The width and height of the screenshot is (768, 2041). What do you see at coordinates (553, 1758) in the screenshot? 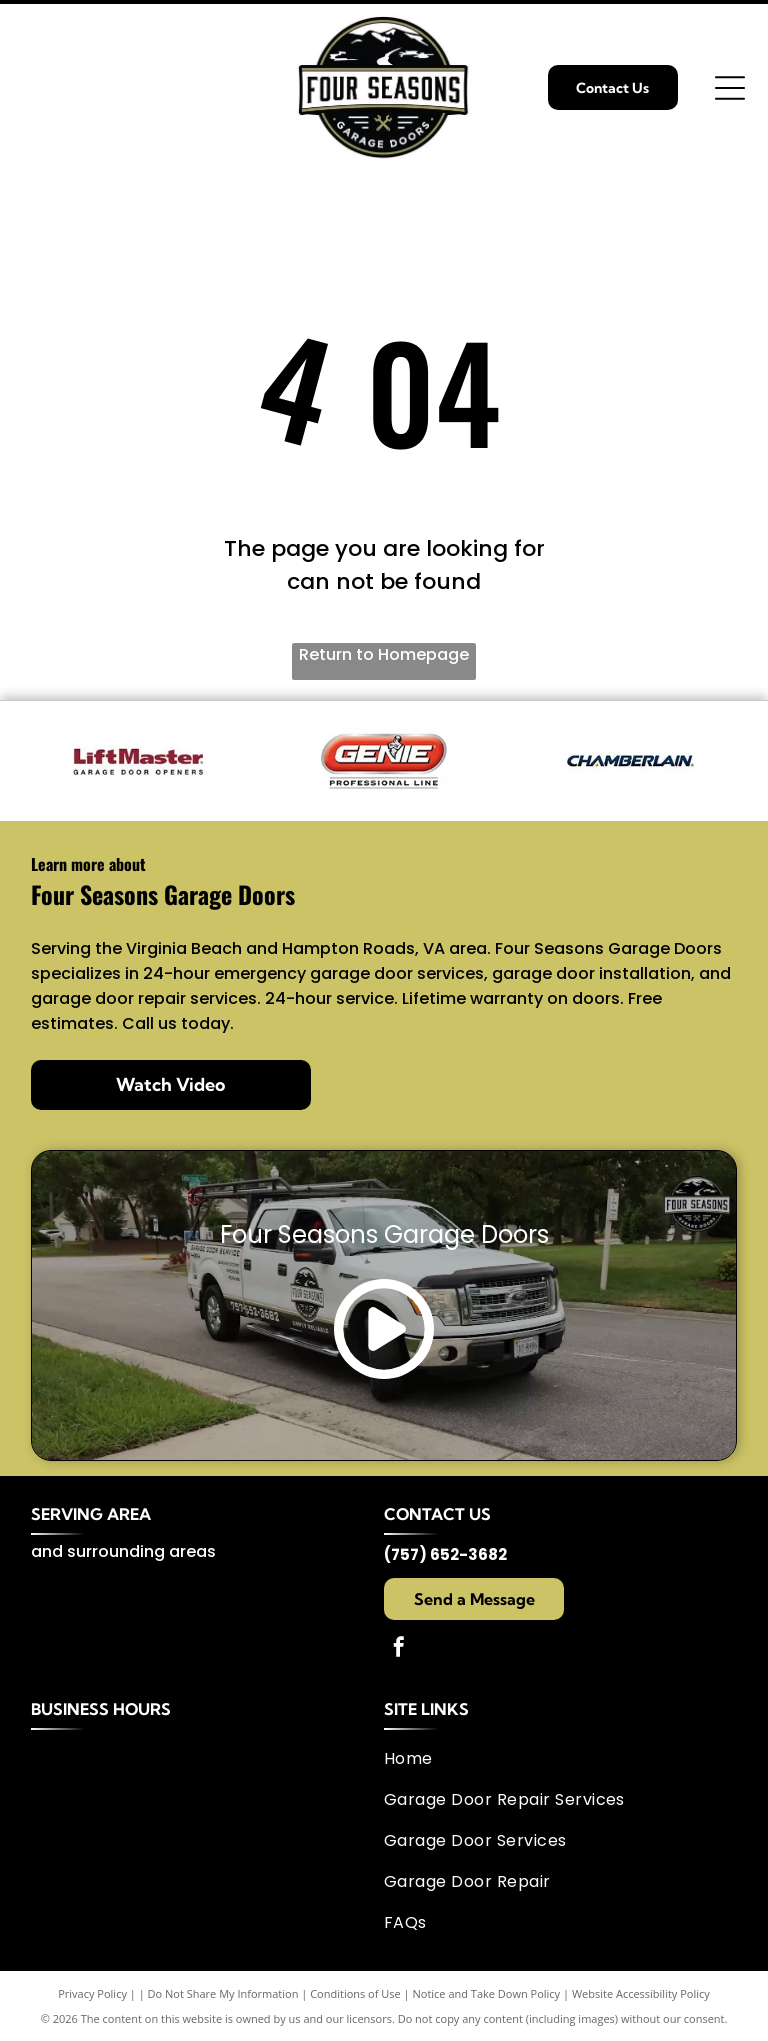
I see `[menuitem]` at bounding box center [553, 1758].